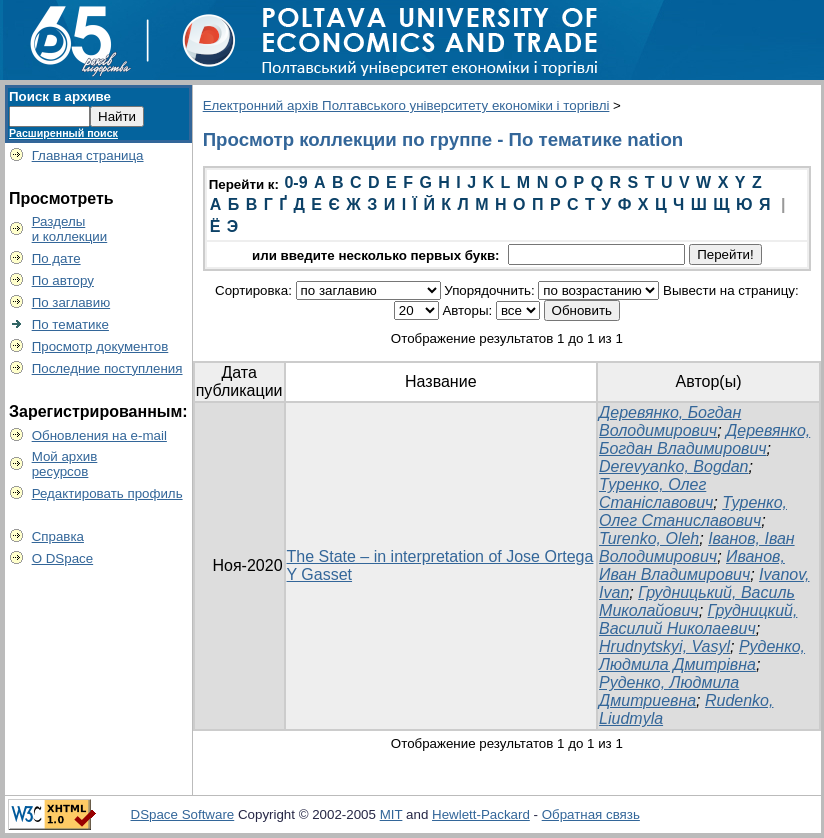 This screenshot has height=838, width=824. Describe the element at coordinates (692, 565) in the screenshot. I see `Иванов, Иван Владимирович` at that location.